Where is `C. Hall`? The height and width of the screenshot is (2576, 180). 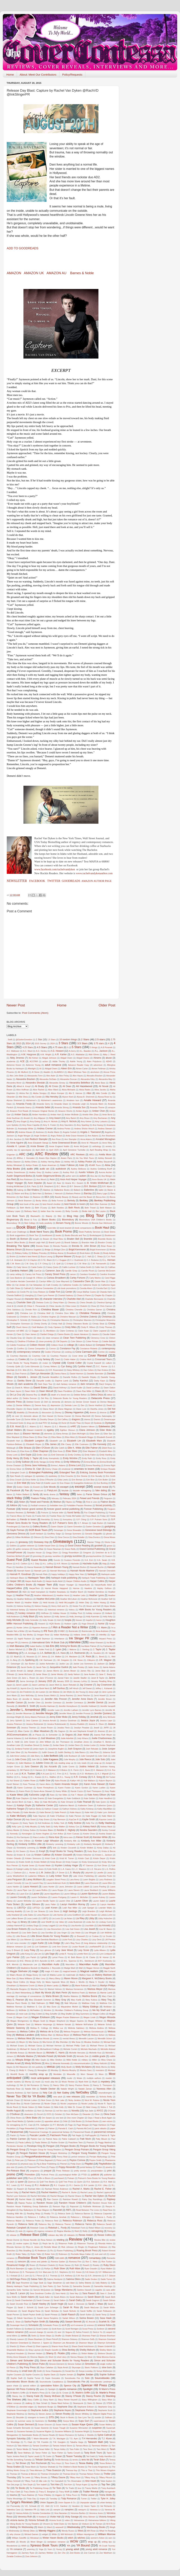
C. Hall is located at coordinates (88, 1256).